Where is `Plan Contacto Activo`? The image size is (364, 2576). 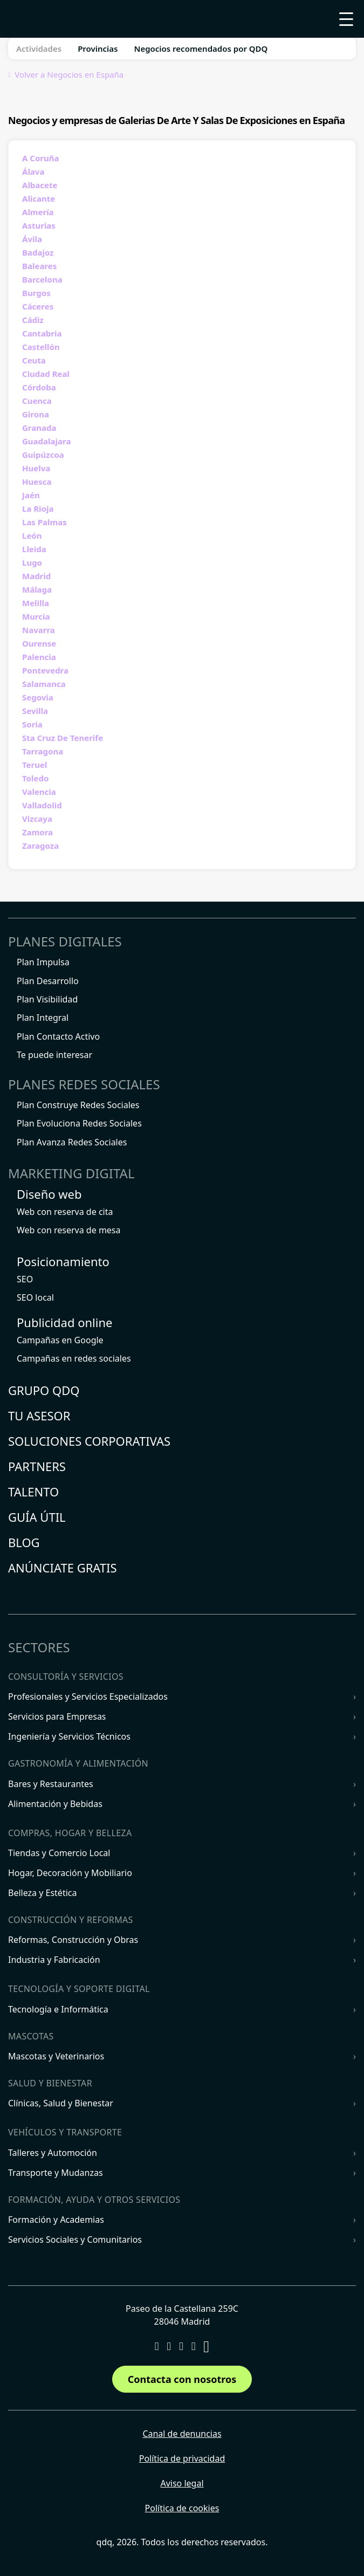 Plan Contacto Activo is located at coordinates (58, 1036).